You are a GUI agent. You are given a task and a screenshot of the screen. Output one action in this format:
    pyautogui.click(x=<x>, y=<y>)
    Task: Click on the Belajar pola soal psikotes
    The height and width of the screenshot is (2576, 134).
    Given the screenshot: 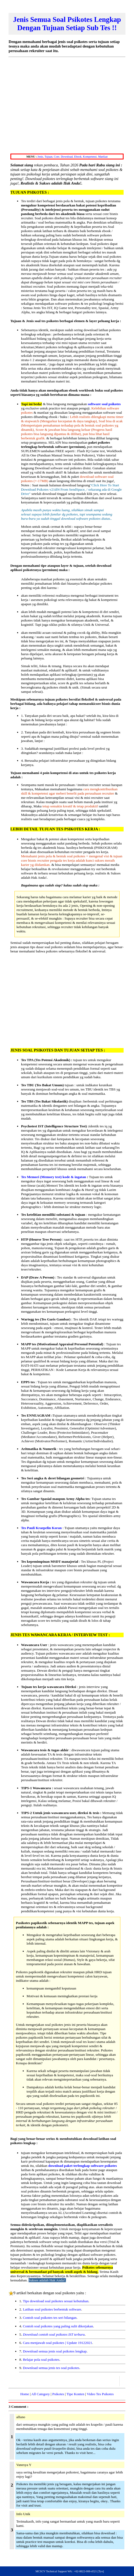 What is the action you would take?
    pyautogui.click(x=41, y=2360)
    